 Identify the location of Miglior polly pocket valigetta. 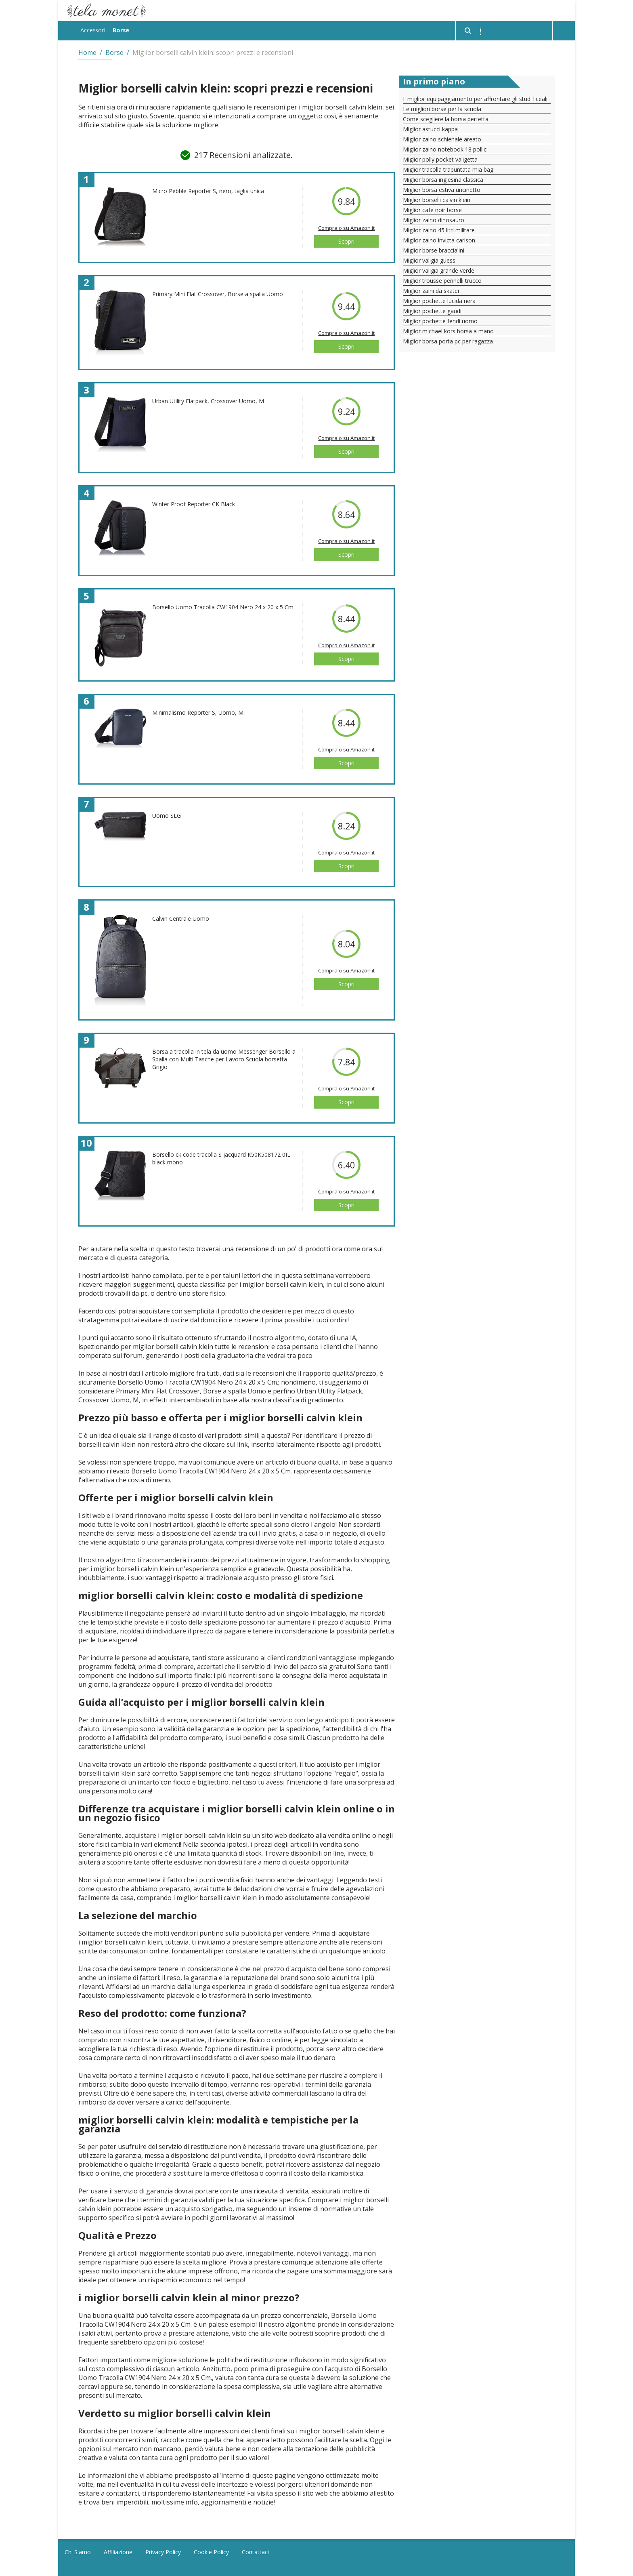
(440, 158).